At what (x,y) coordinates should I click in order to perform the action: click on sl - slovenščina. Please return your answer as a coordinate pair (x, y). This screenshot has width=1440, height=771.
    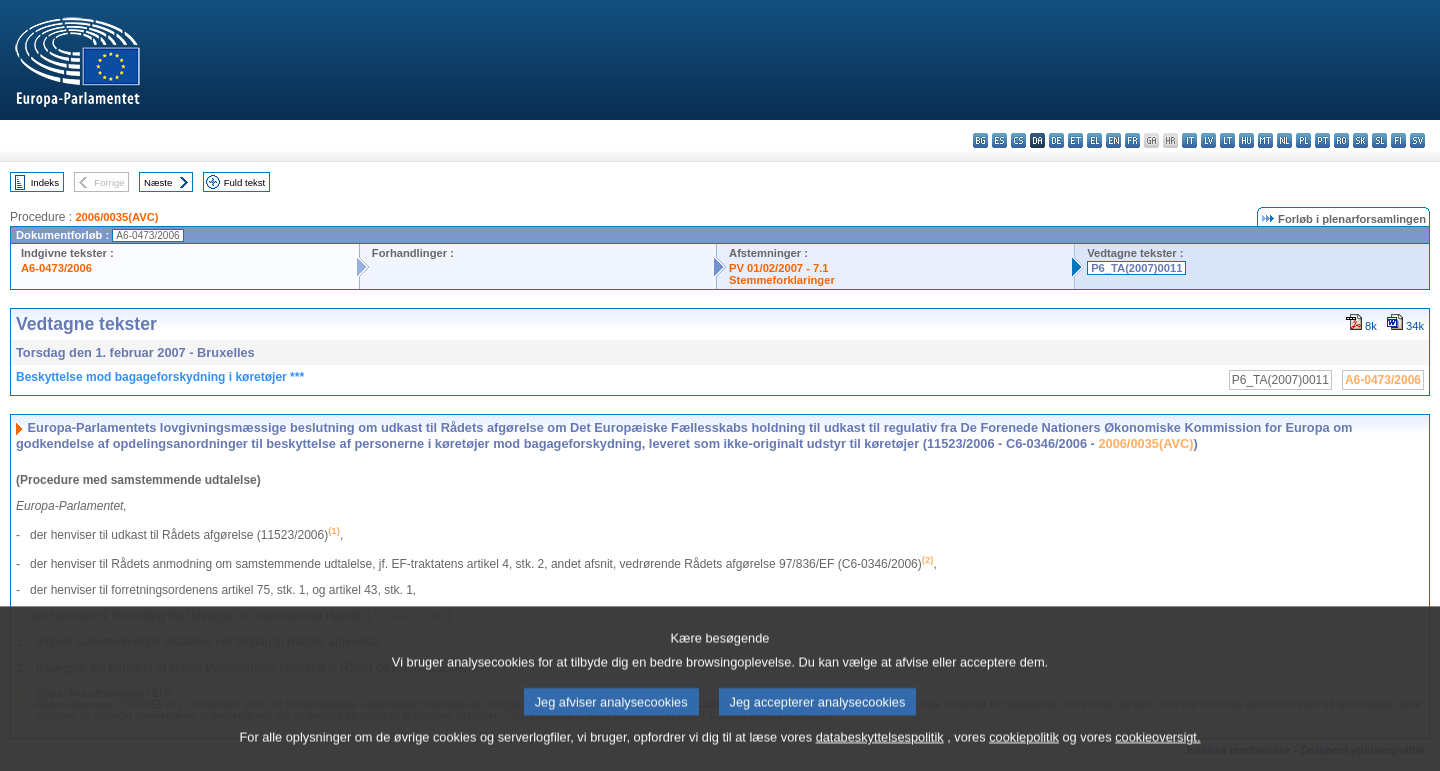
    Looking at the image, I should click on (1379, 140).